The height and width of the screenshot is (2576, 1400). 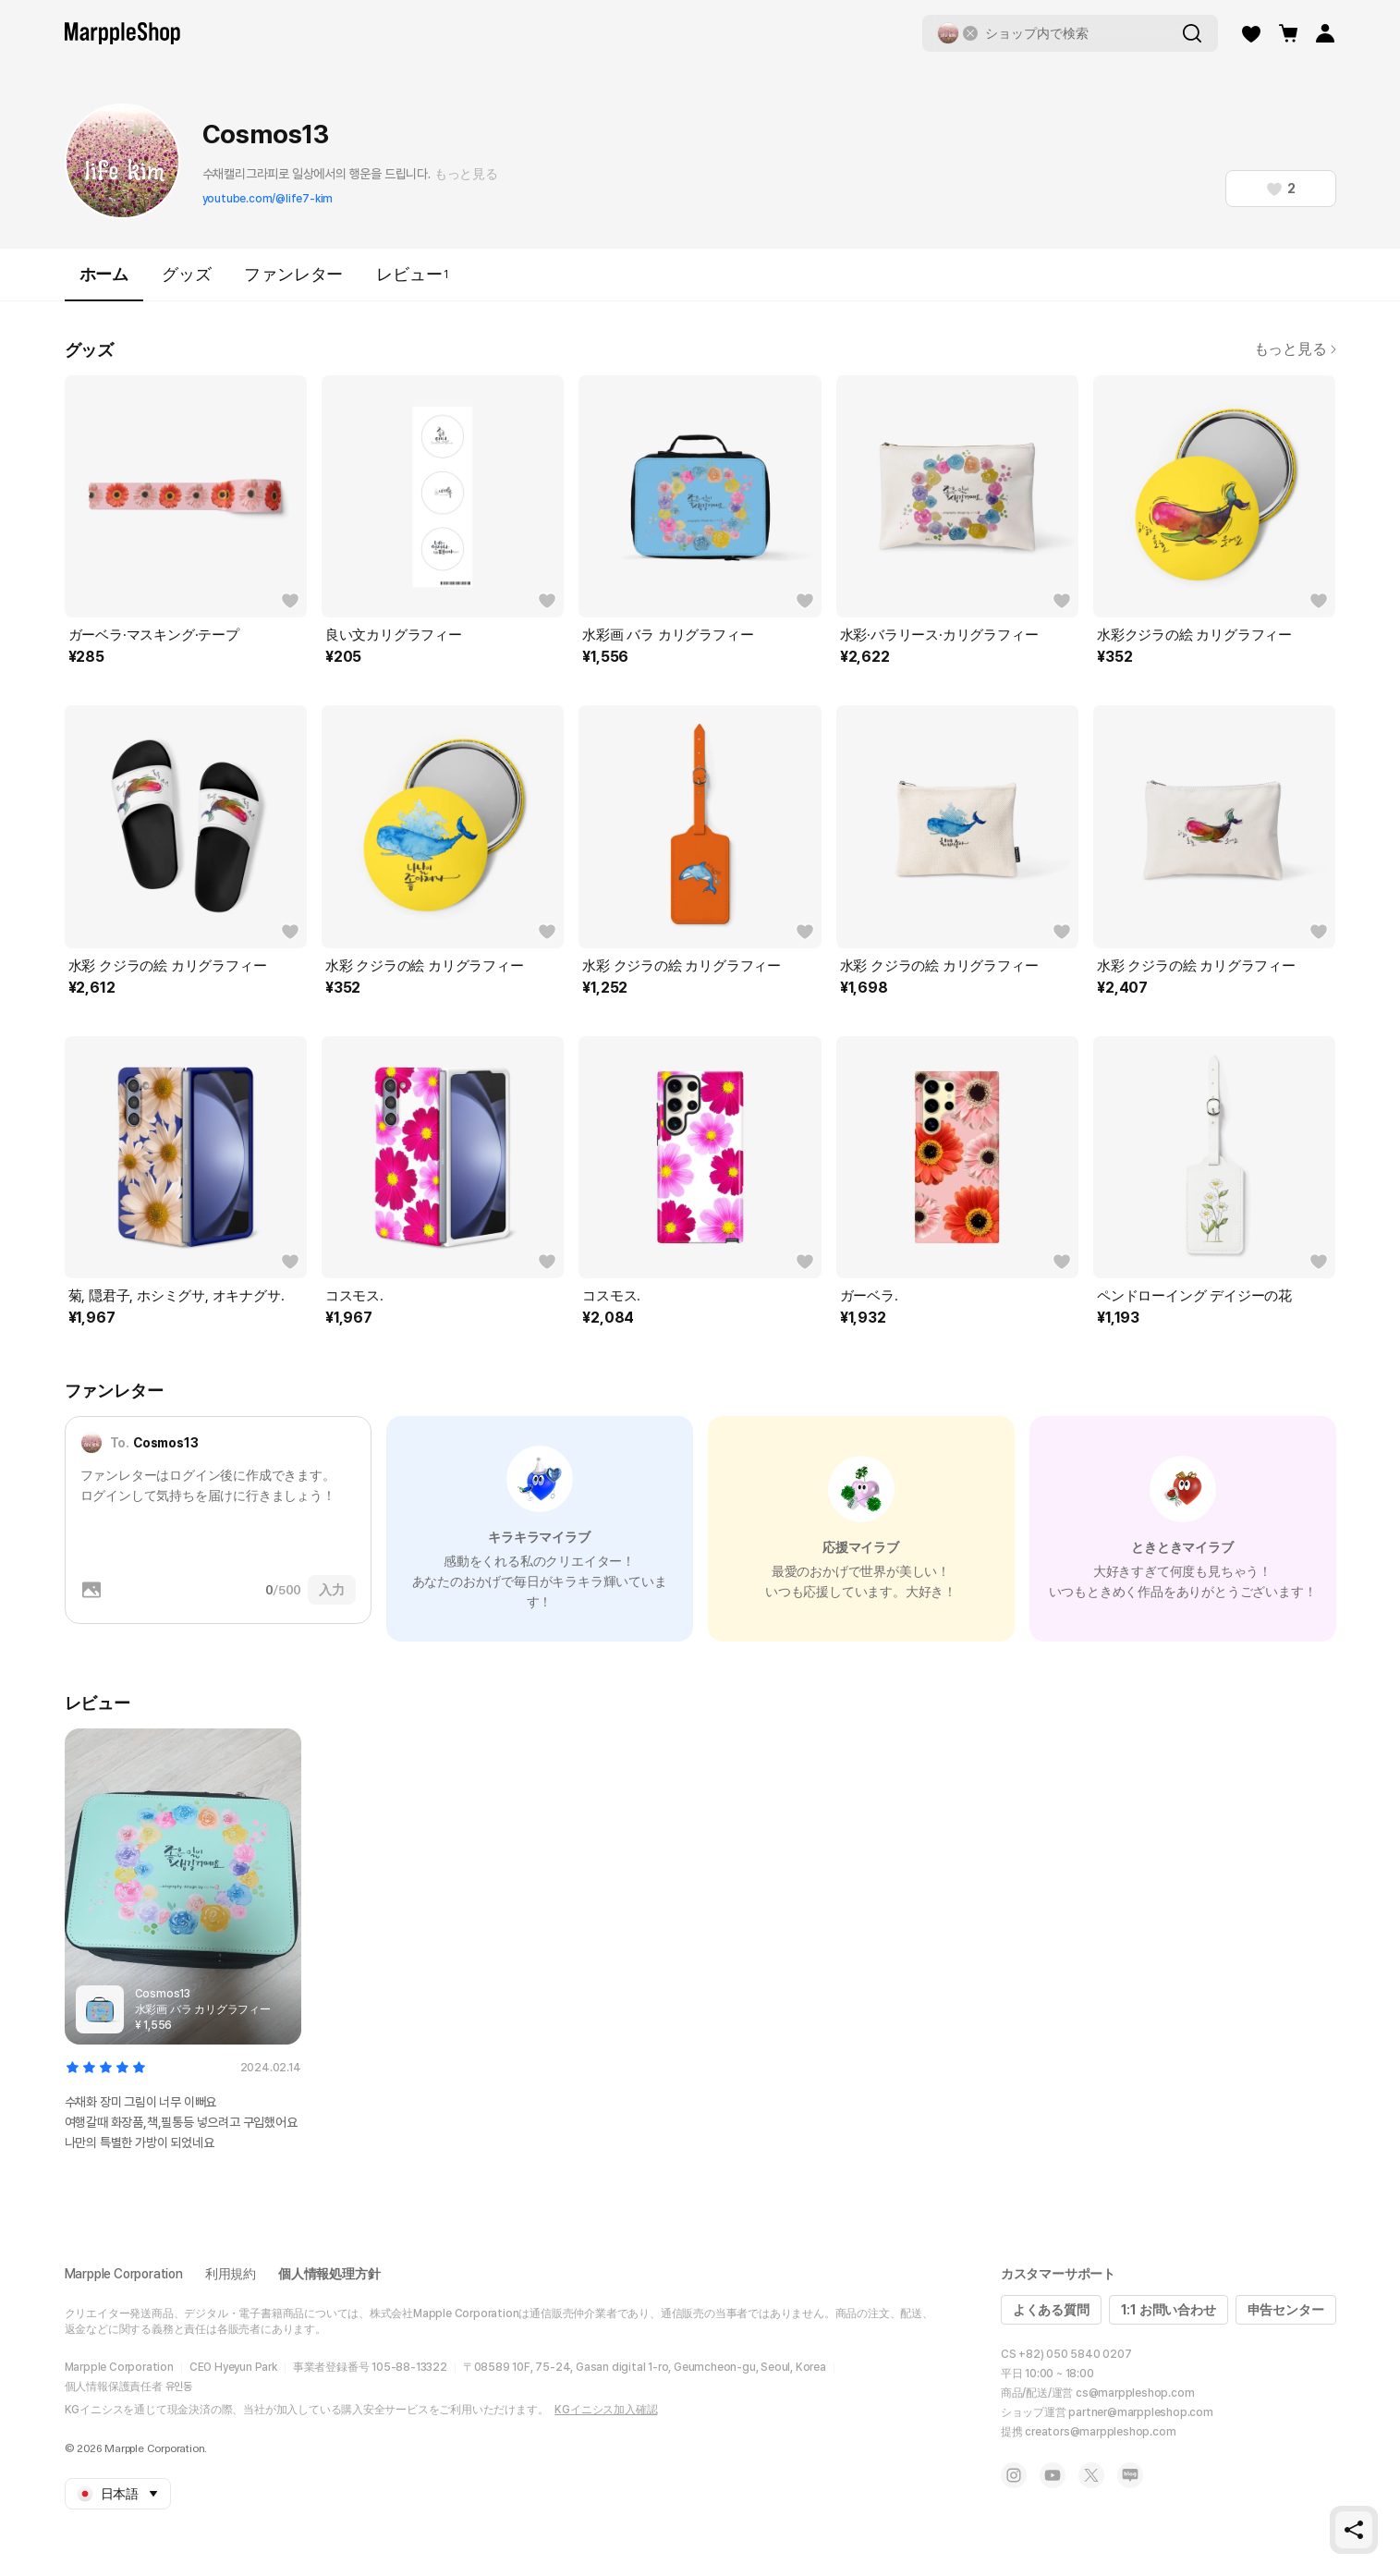 I want to click on cs@marppleshop.com, so click(x=1135, y=2393).